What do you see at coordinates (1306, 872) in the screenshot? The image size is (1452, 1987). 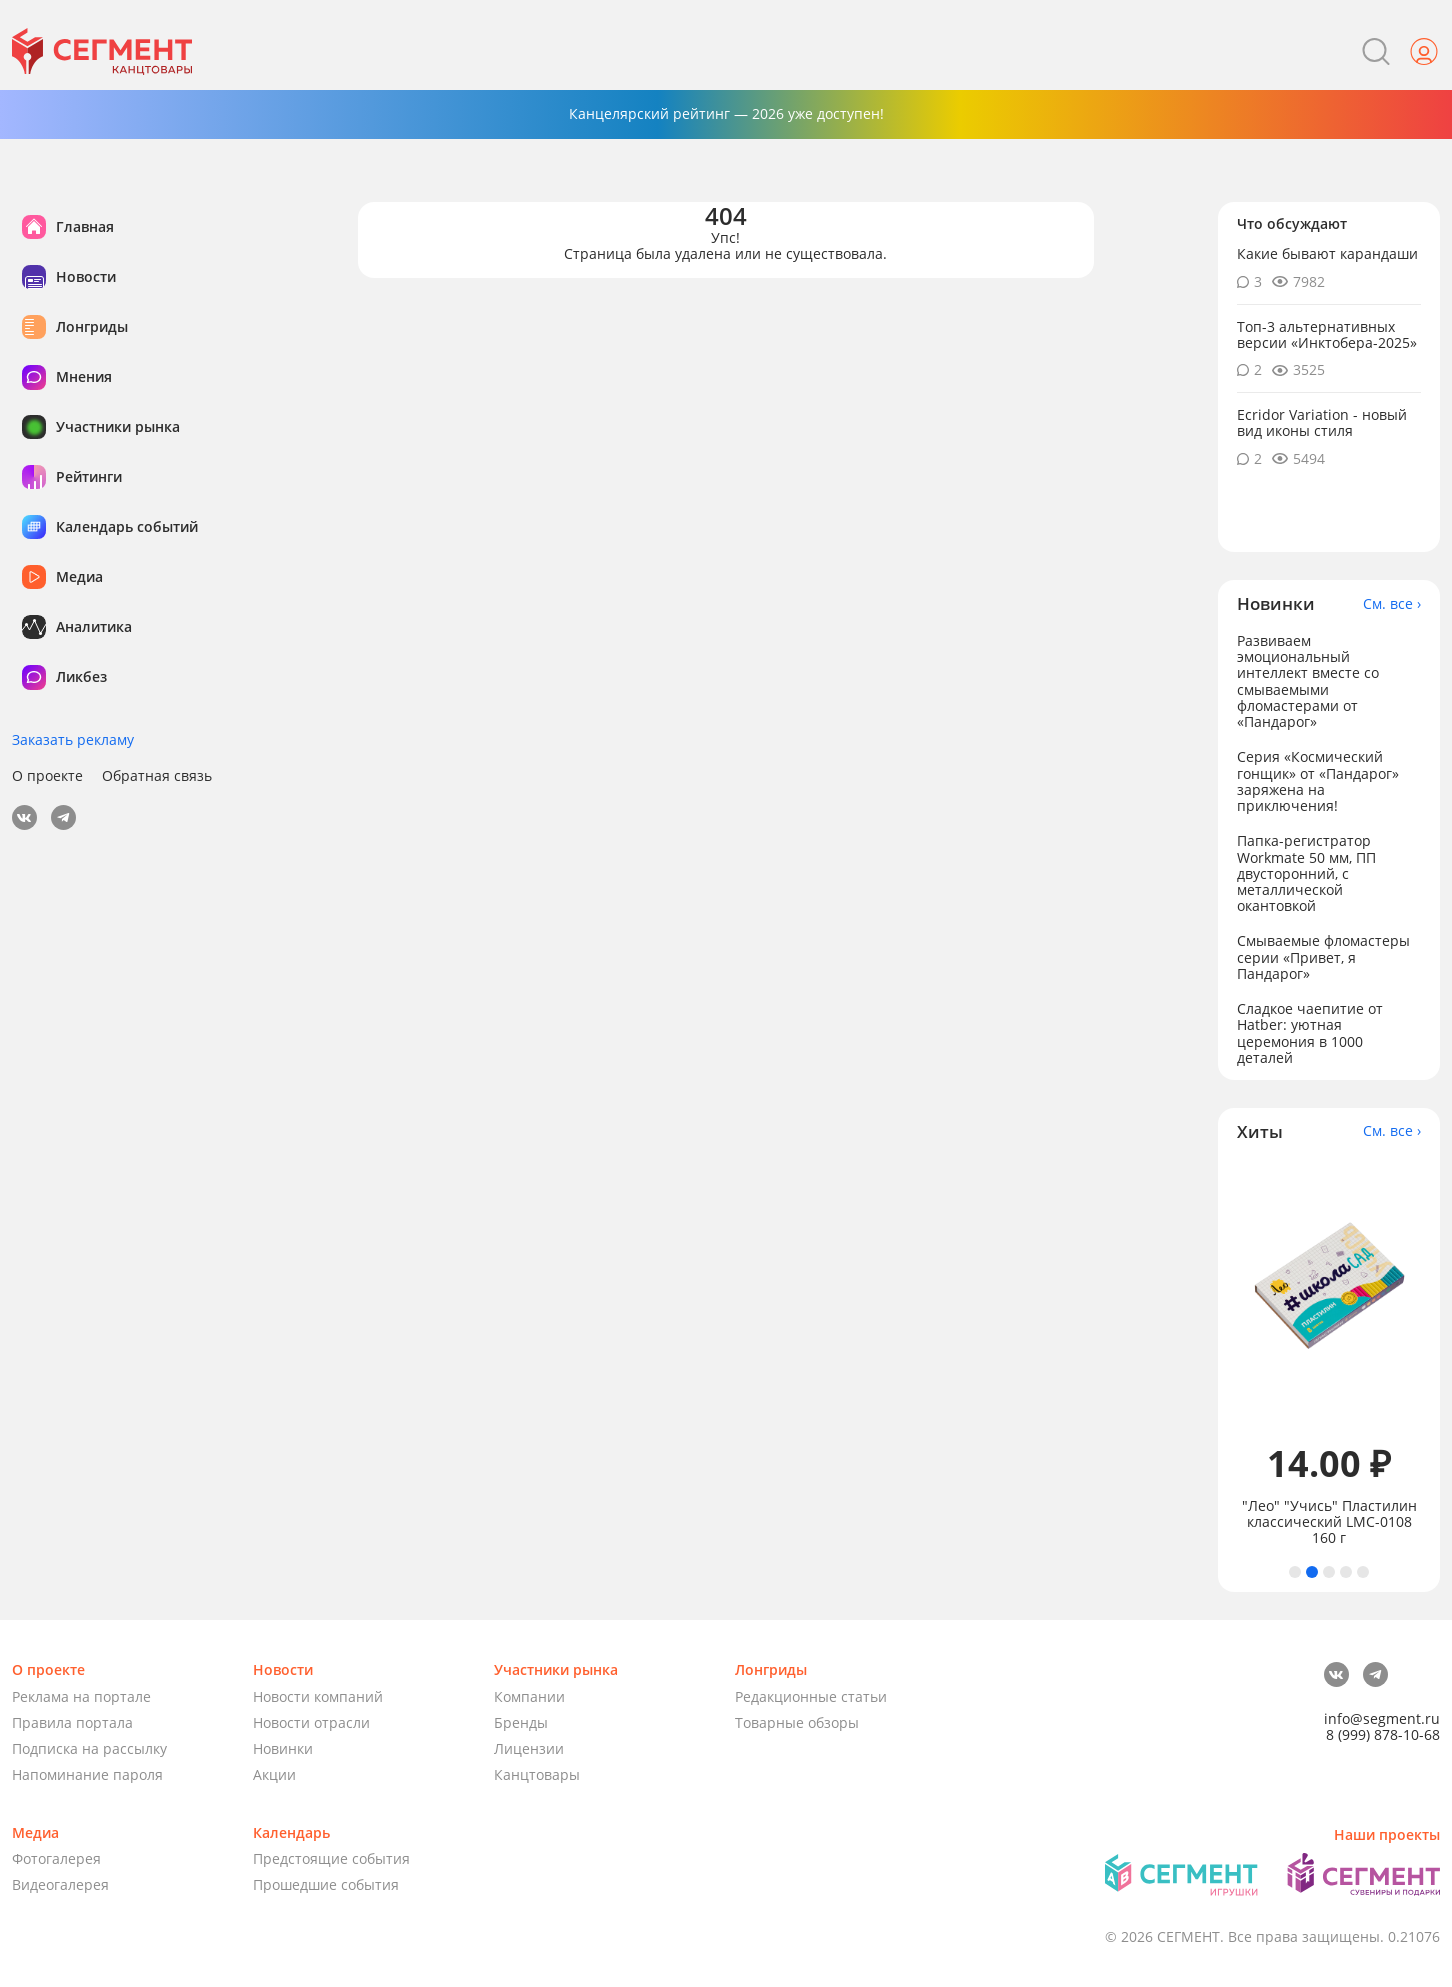 I see `Папка-регистратор Workmate 50 мм, ПП двусторонний, с металлической окантовкой` at bounding box center [1306, 872].